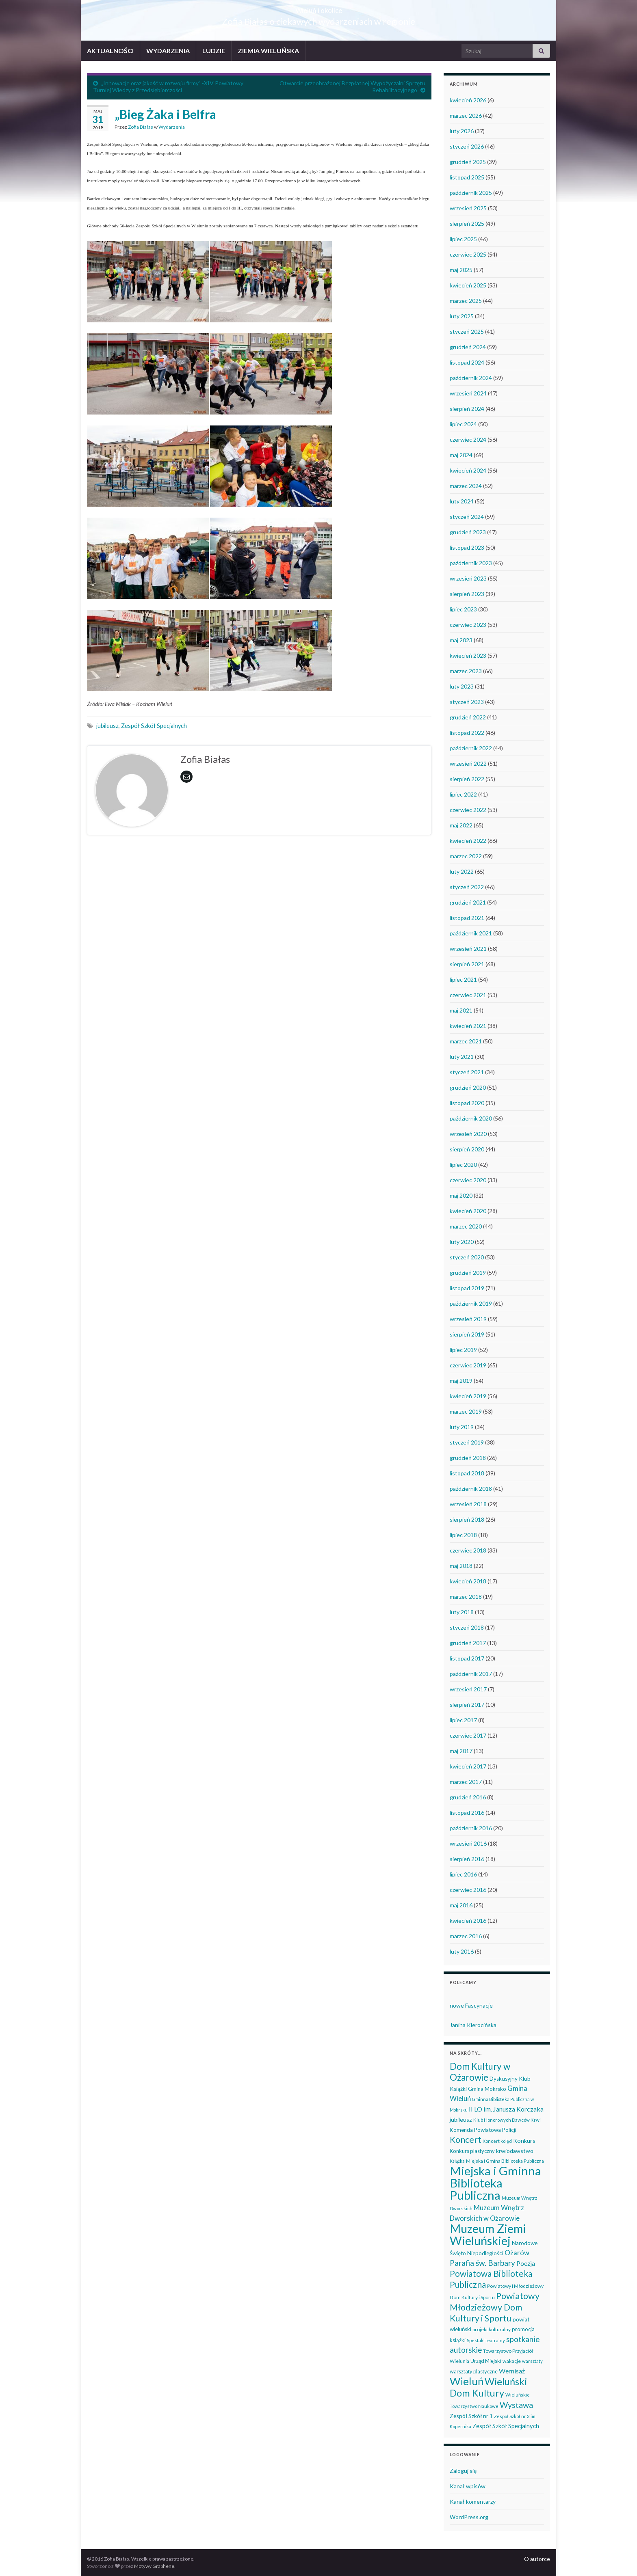  Describe the element at coordinates (461, 825) in the screenshot. I see `maj 2022` at that location.